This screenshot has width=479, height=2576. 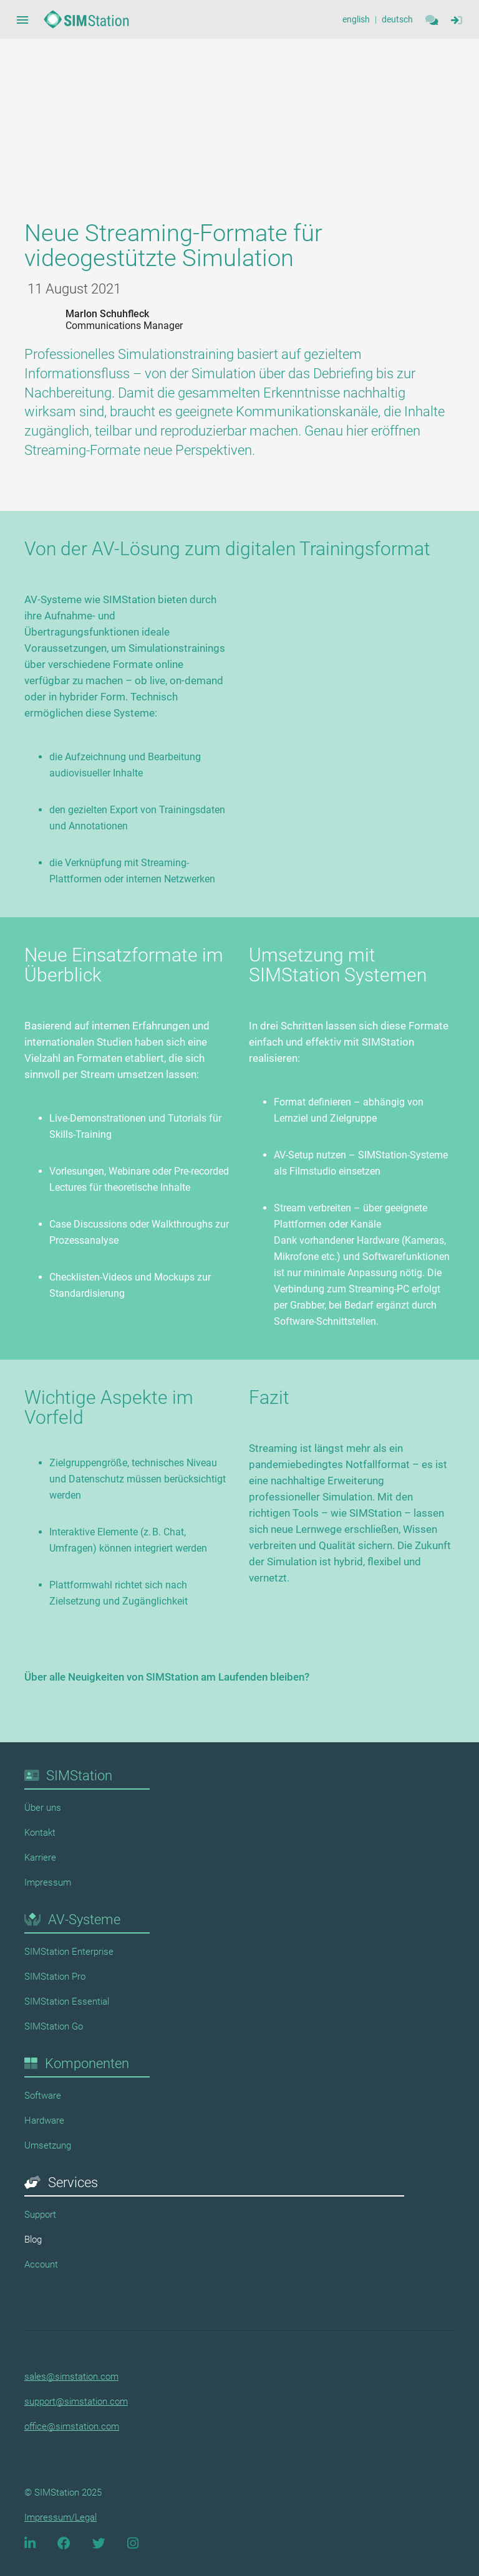 I want to click on Hardware, so click(x=44, y=2120).